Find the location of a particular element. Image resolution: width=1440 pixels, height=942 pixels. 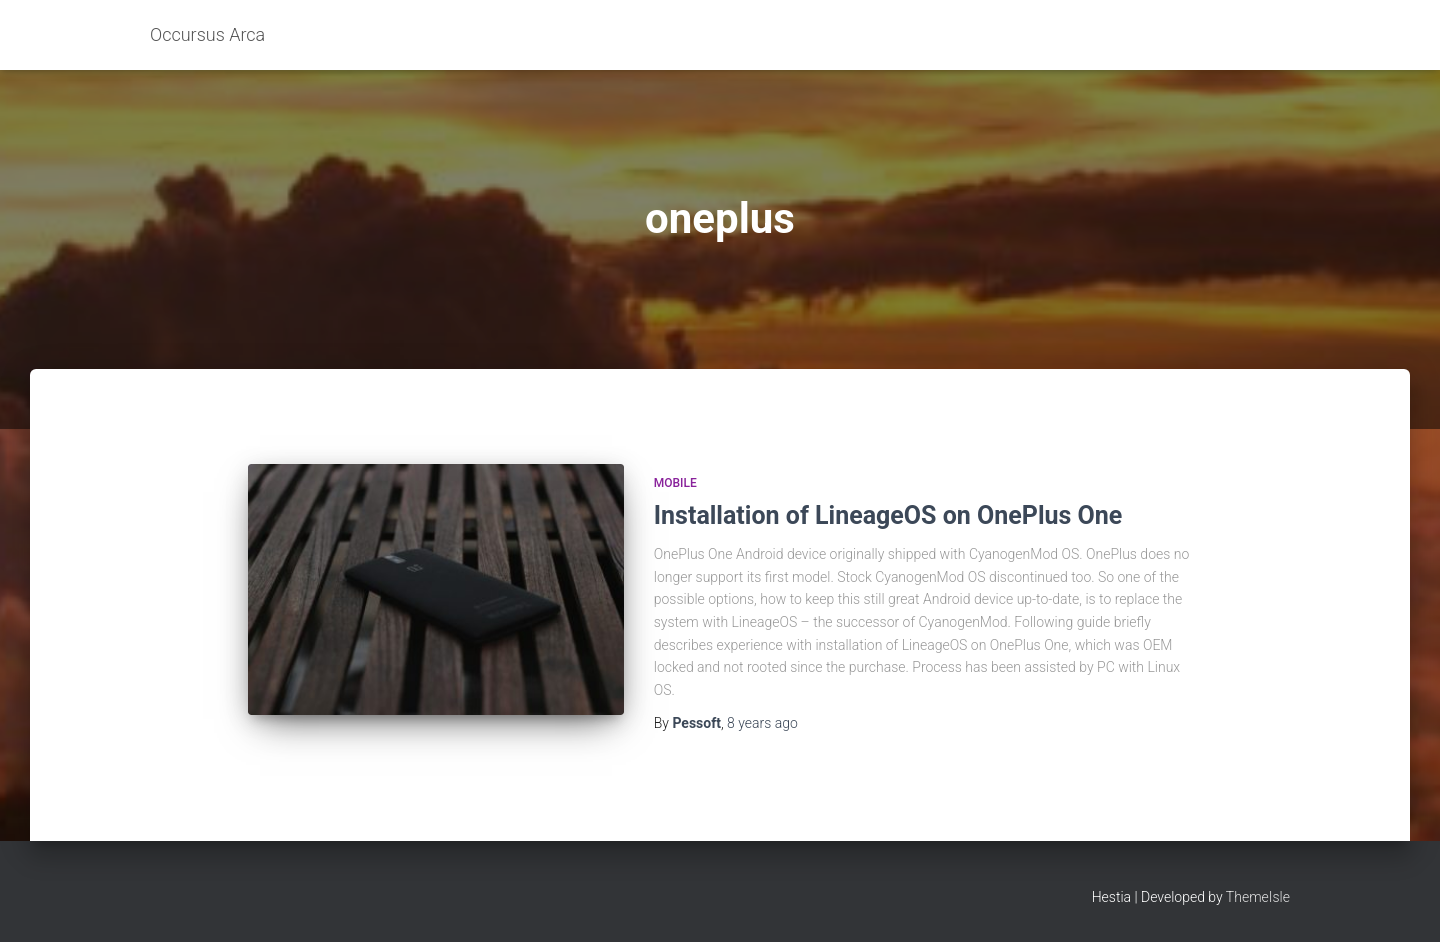

ThemeIsle is located at coordinates (1258, 897).